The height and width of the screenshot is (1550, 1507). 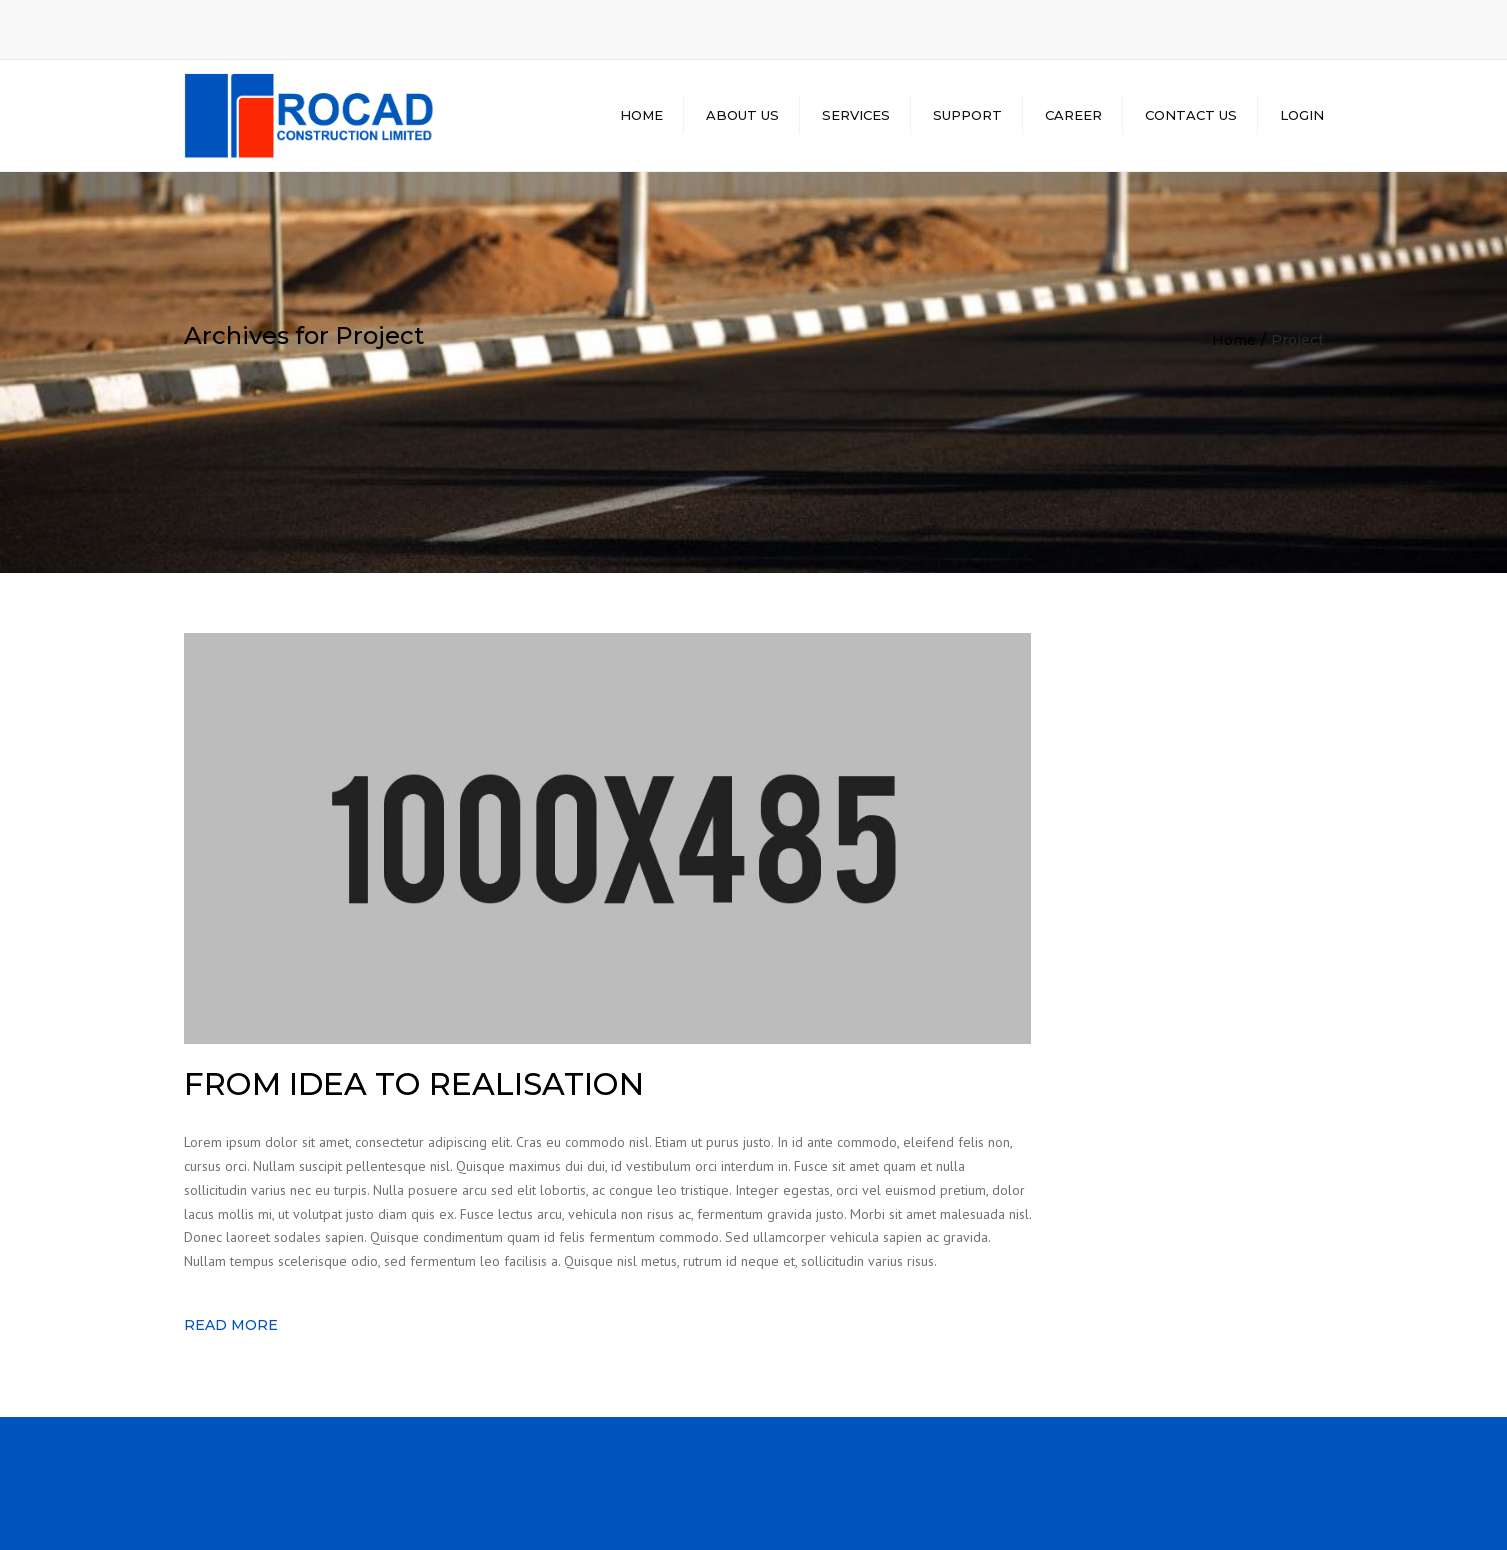 What do you see at coordinates (742, 115) in the screenshot?
I see `ABOUT US` at bounding box center [742, 115].